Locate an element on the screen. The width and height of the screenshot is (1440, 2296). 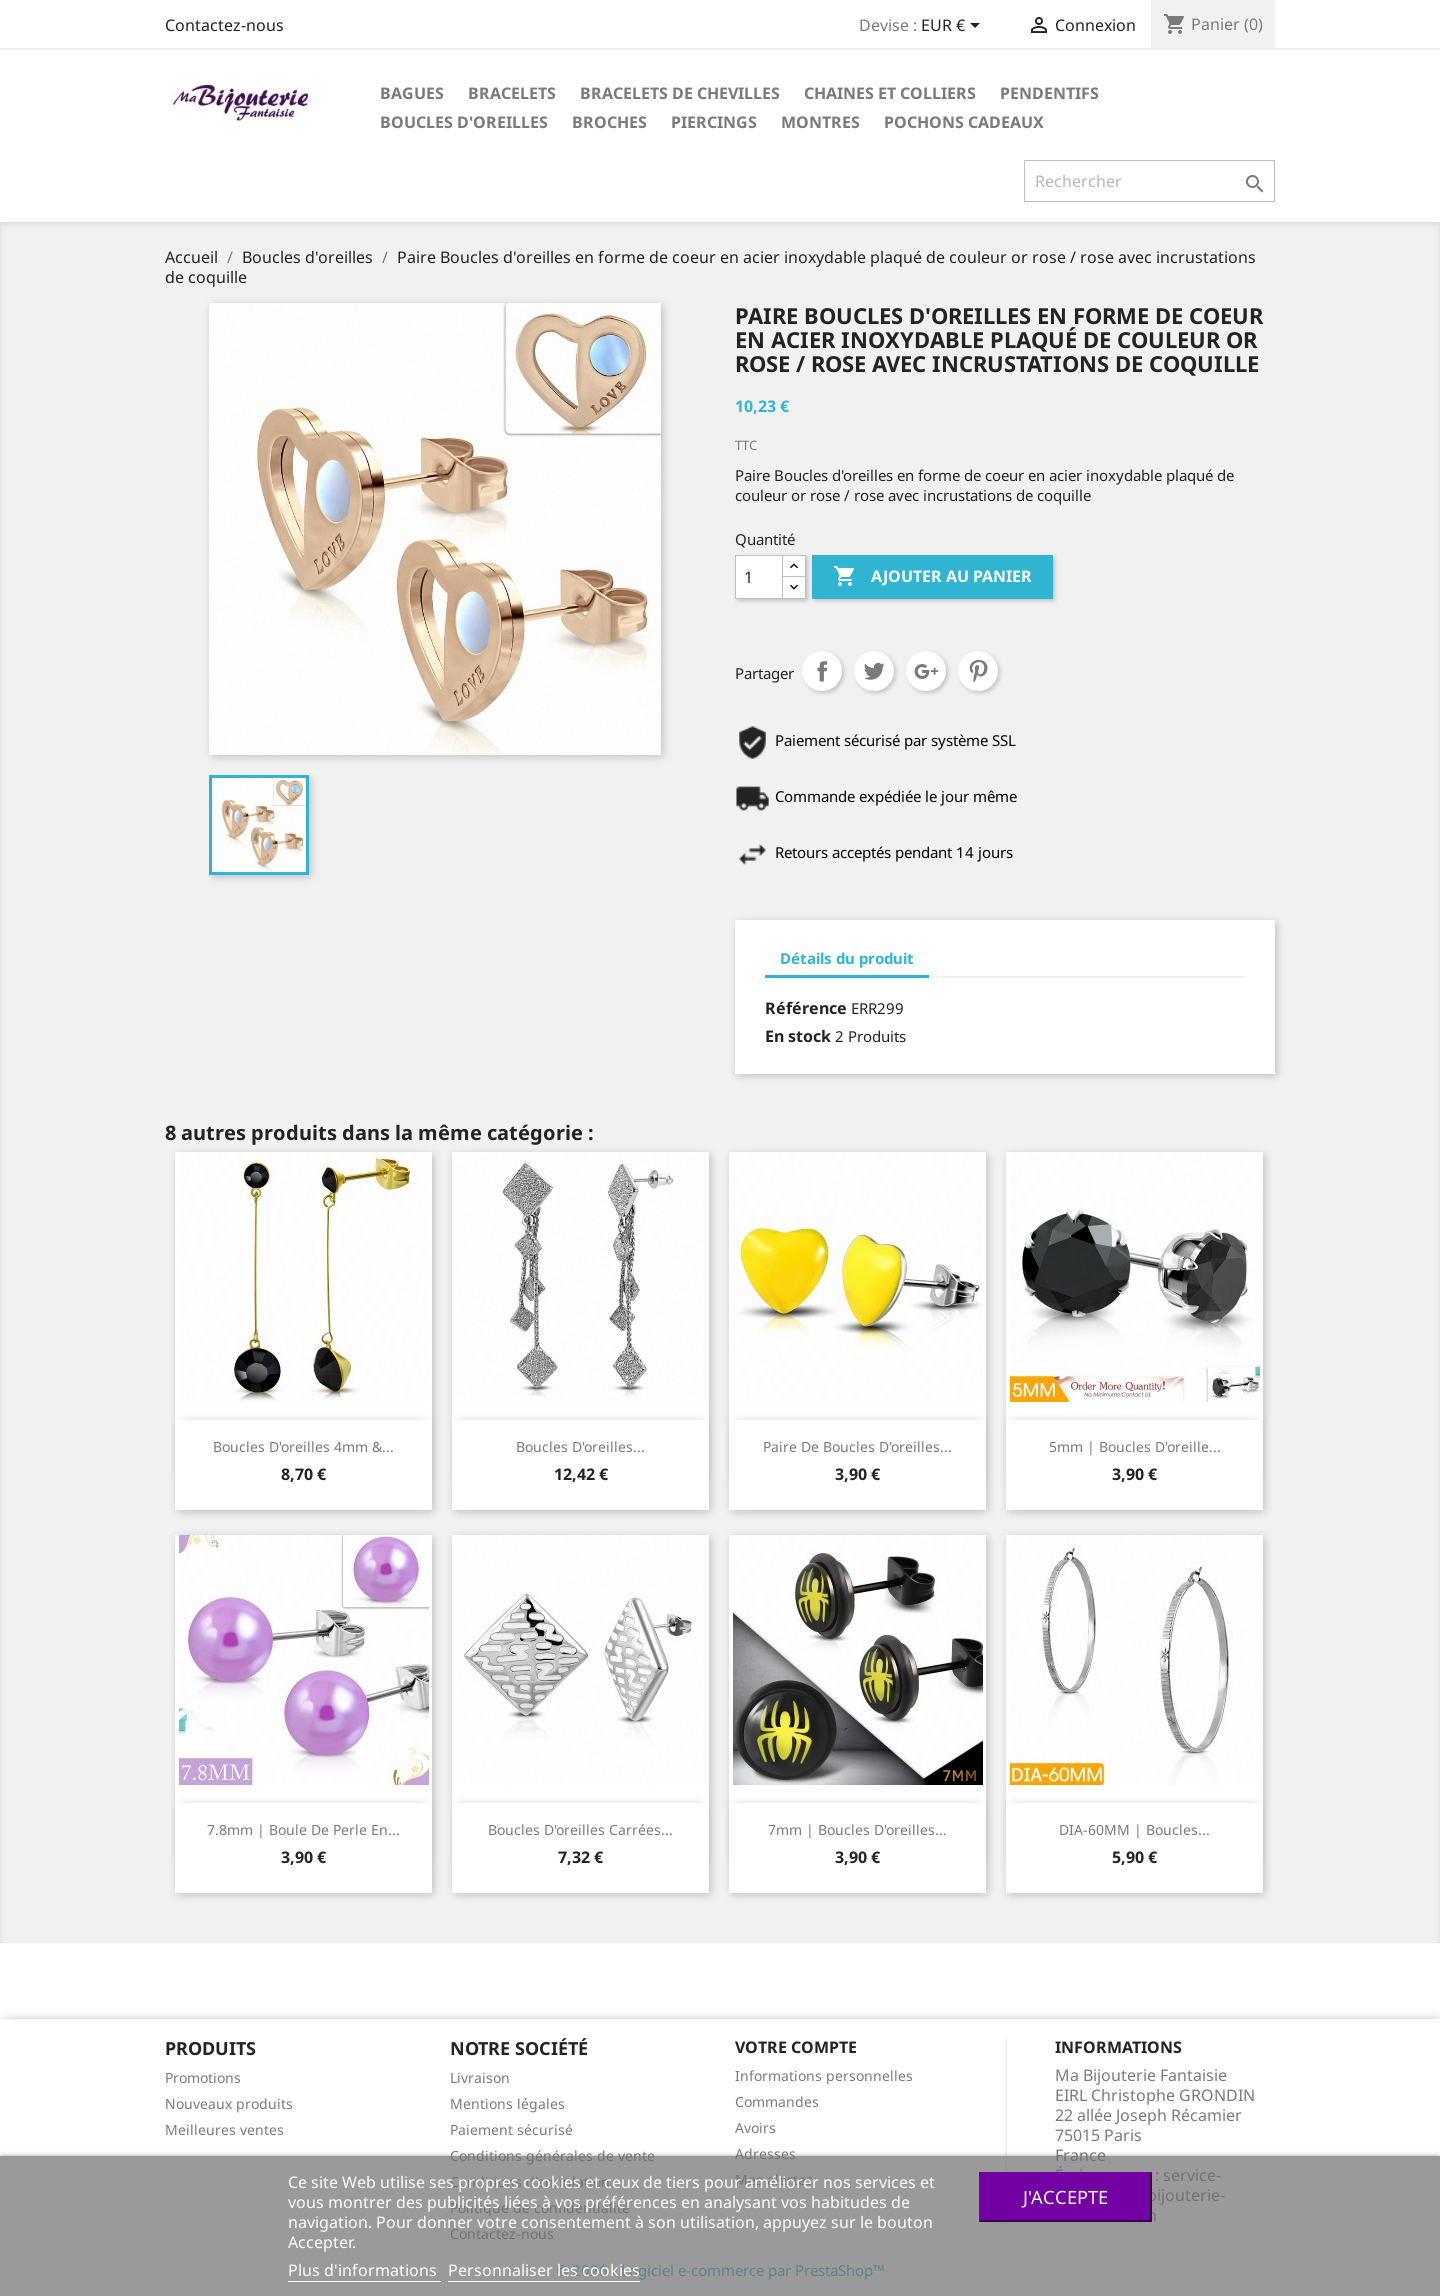
Adresses is located at coordinates (765, 2153).